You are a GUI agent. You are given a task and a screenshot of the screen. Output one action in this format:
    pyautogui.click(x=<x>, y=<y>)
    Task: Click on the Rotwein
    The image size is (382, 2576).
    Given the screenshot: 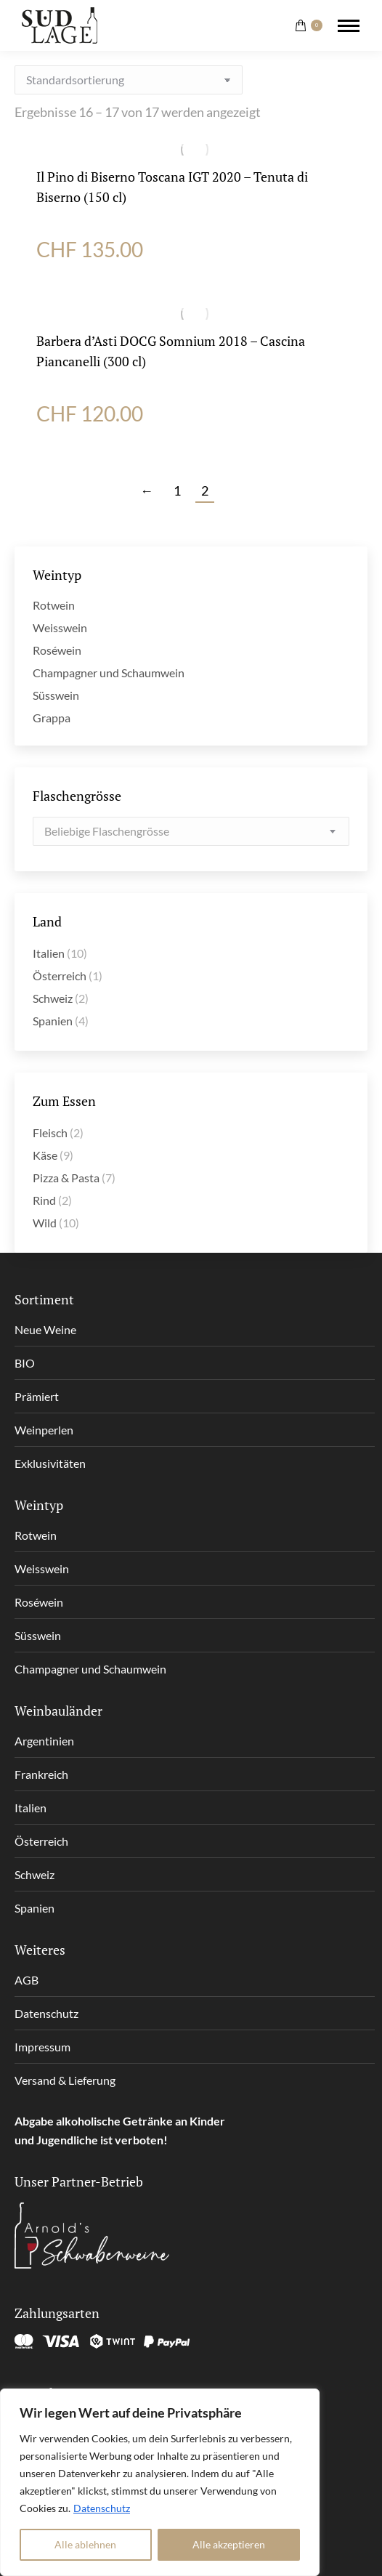 What is the action you would take?
    pyautogui.click(x=54, y=605)
    